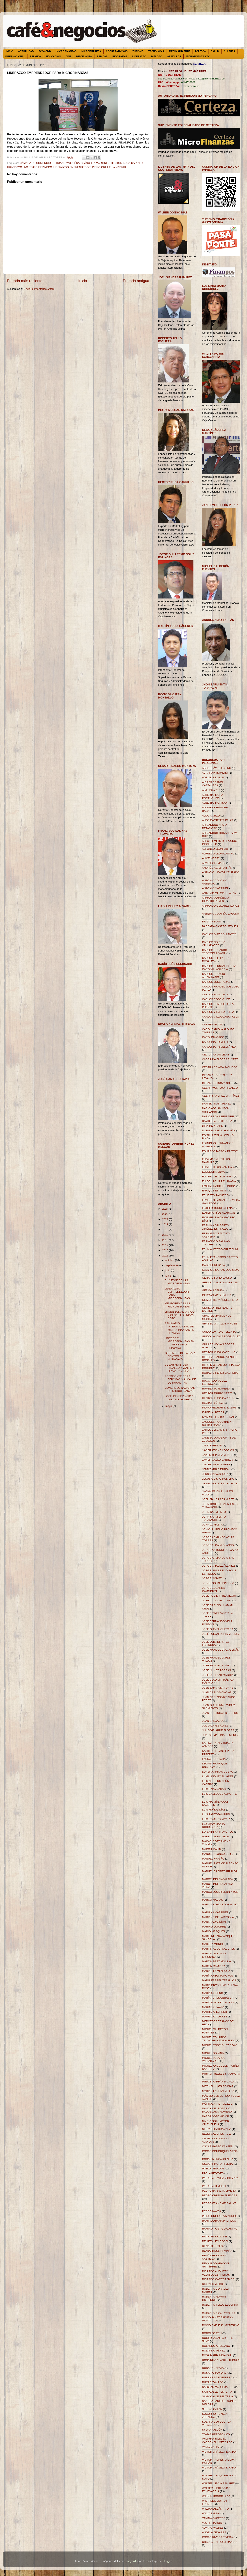 The height and width of the screenshot is (2576, 247). Describe the element at coordinates (35, 56) in the screenshot. I see `RELIGIÓN` at that location.